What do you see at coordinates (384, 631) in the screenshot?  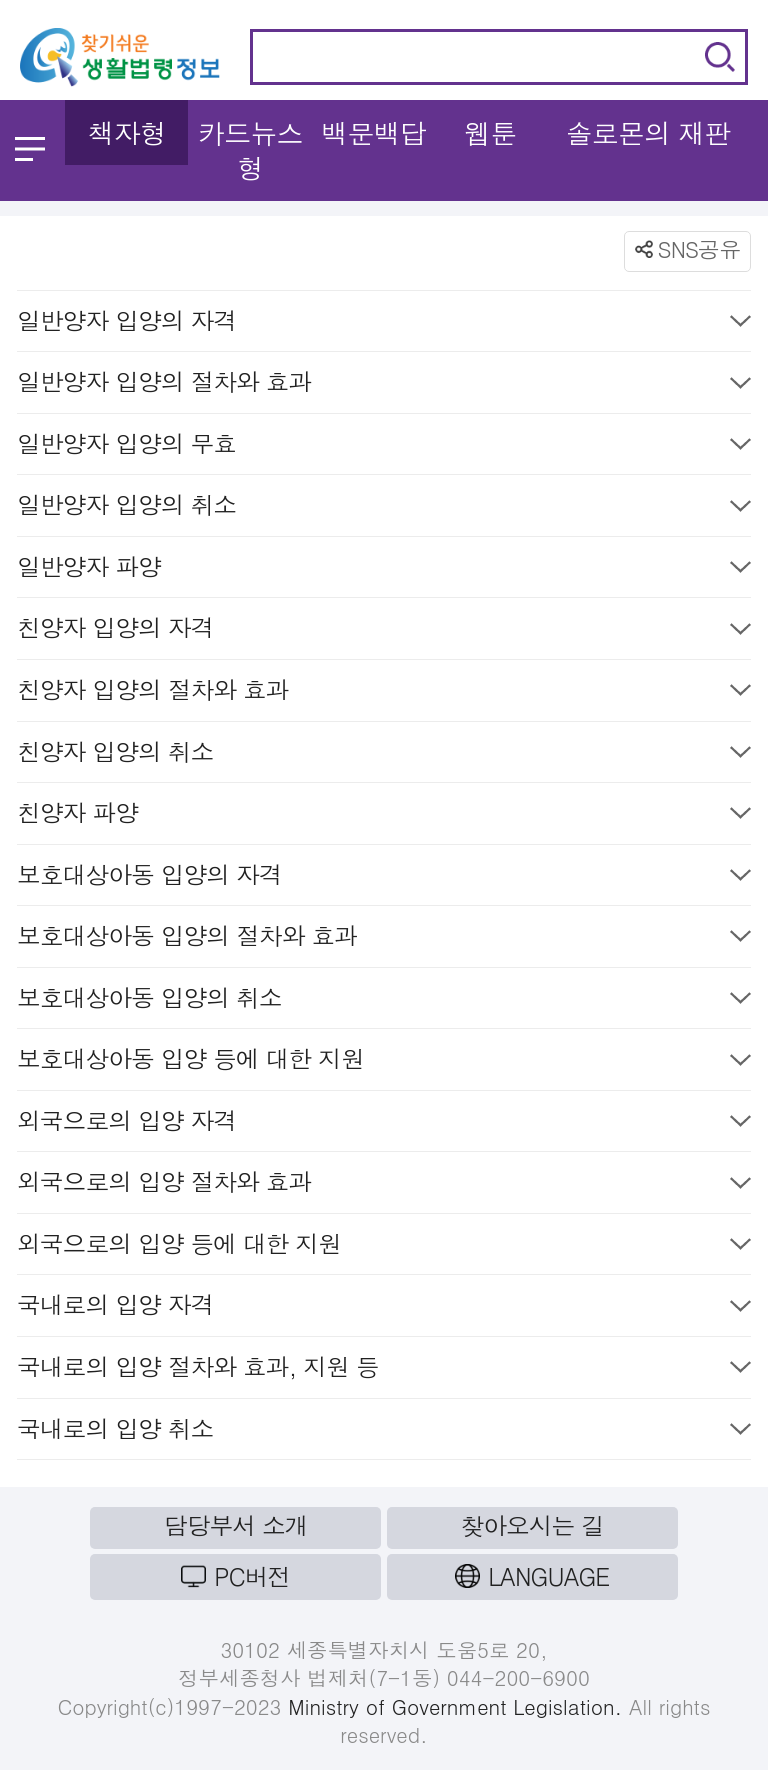 I see `친양자 입양의 자격` at bounding box center [384, 631].